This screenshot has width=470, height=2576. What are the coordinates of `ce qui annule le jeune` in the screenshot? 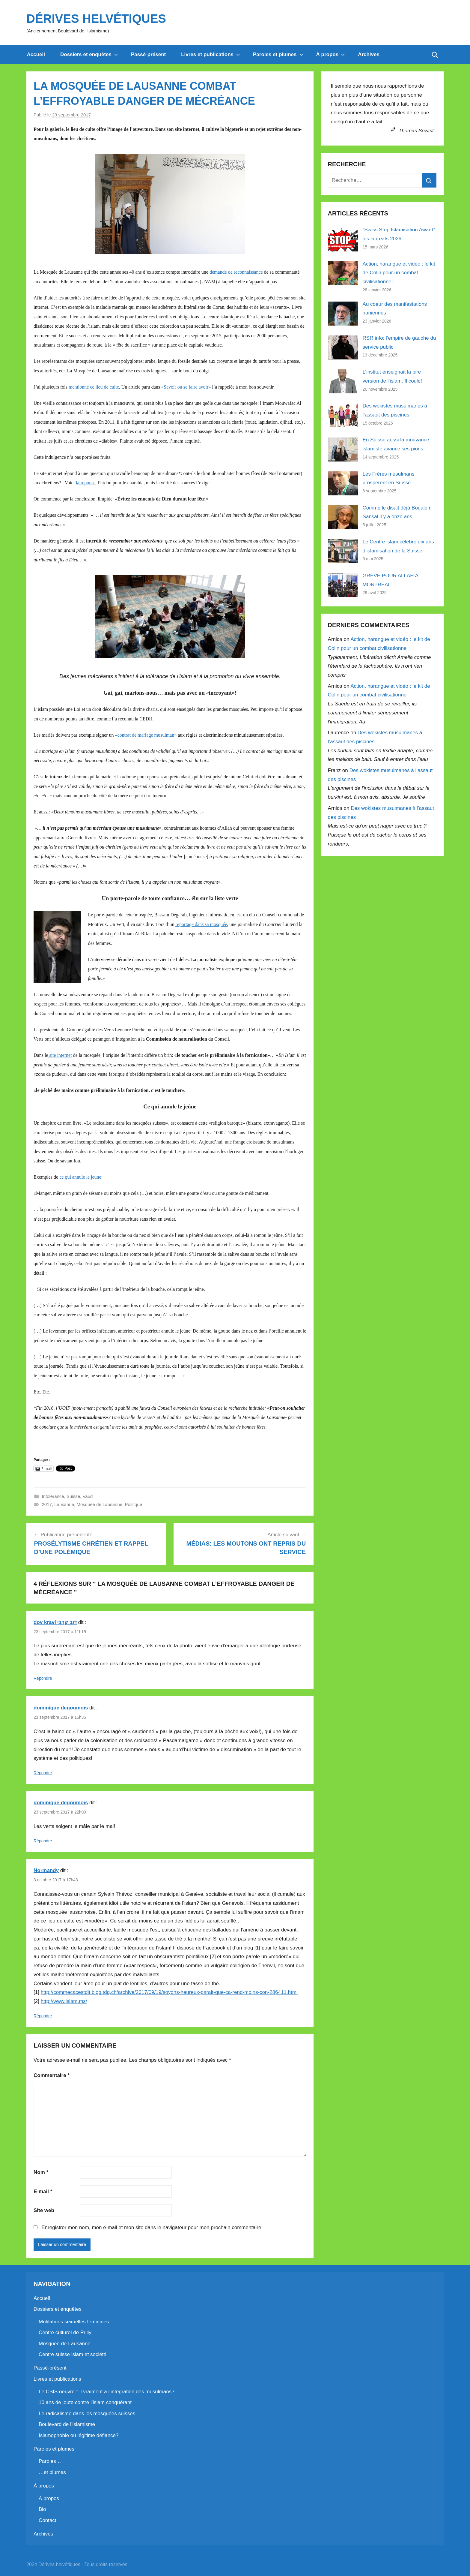 It's located at (80, 1177).